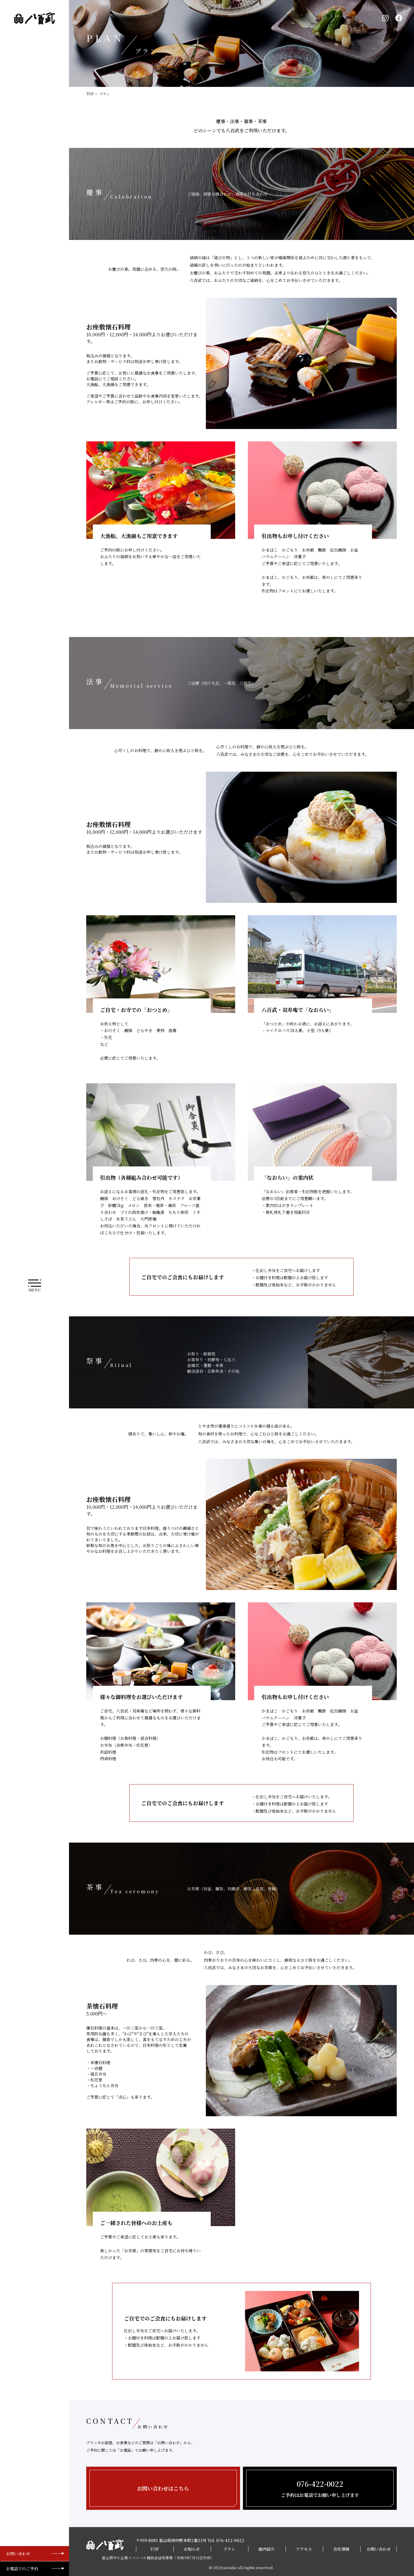 This screenshot has height=2576, width=414. Describe the element at coordinates (266, 2549) in the screenshot. I see `館内紹介` at that location.